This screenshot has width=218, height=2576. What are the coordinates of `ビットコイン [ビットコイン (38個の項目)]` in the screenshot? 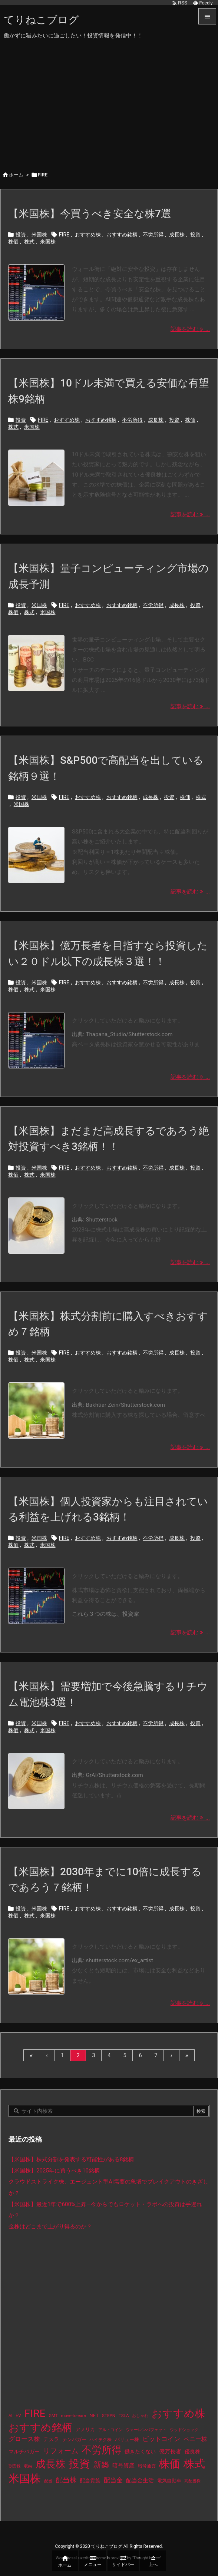 It's located at (161, 2439).